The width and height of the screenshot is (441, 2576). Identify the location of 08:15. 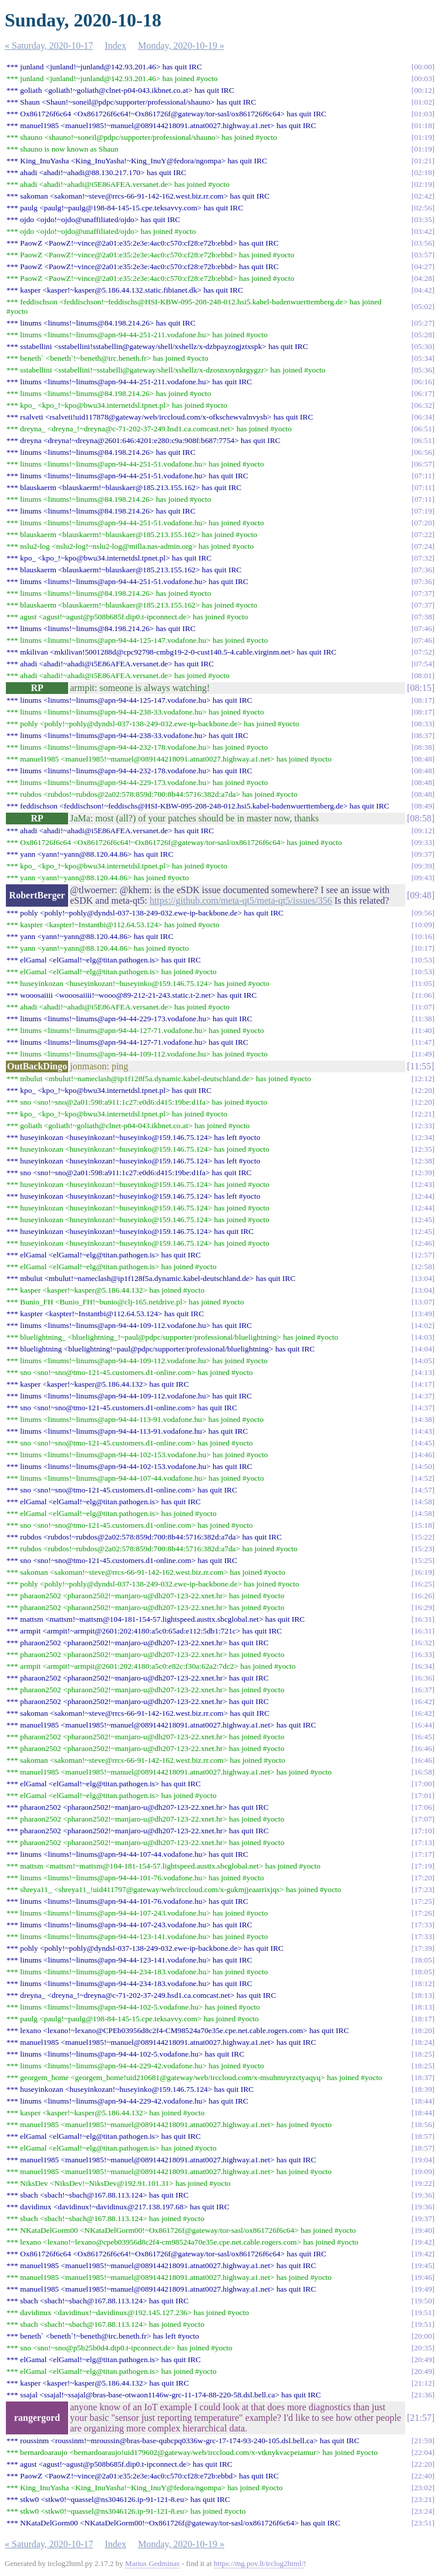
(420, 688).